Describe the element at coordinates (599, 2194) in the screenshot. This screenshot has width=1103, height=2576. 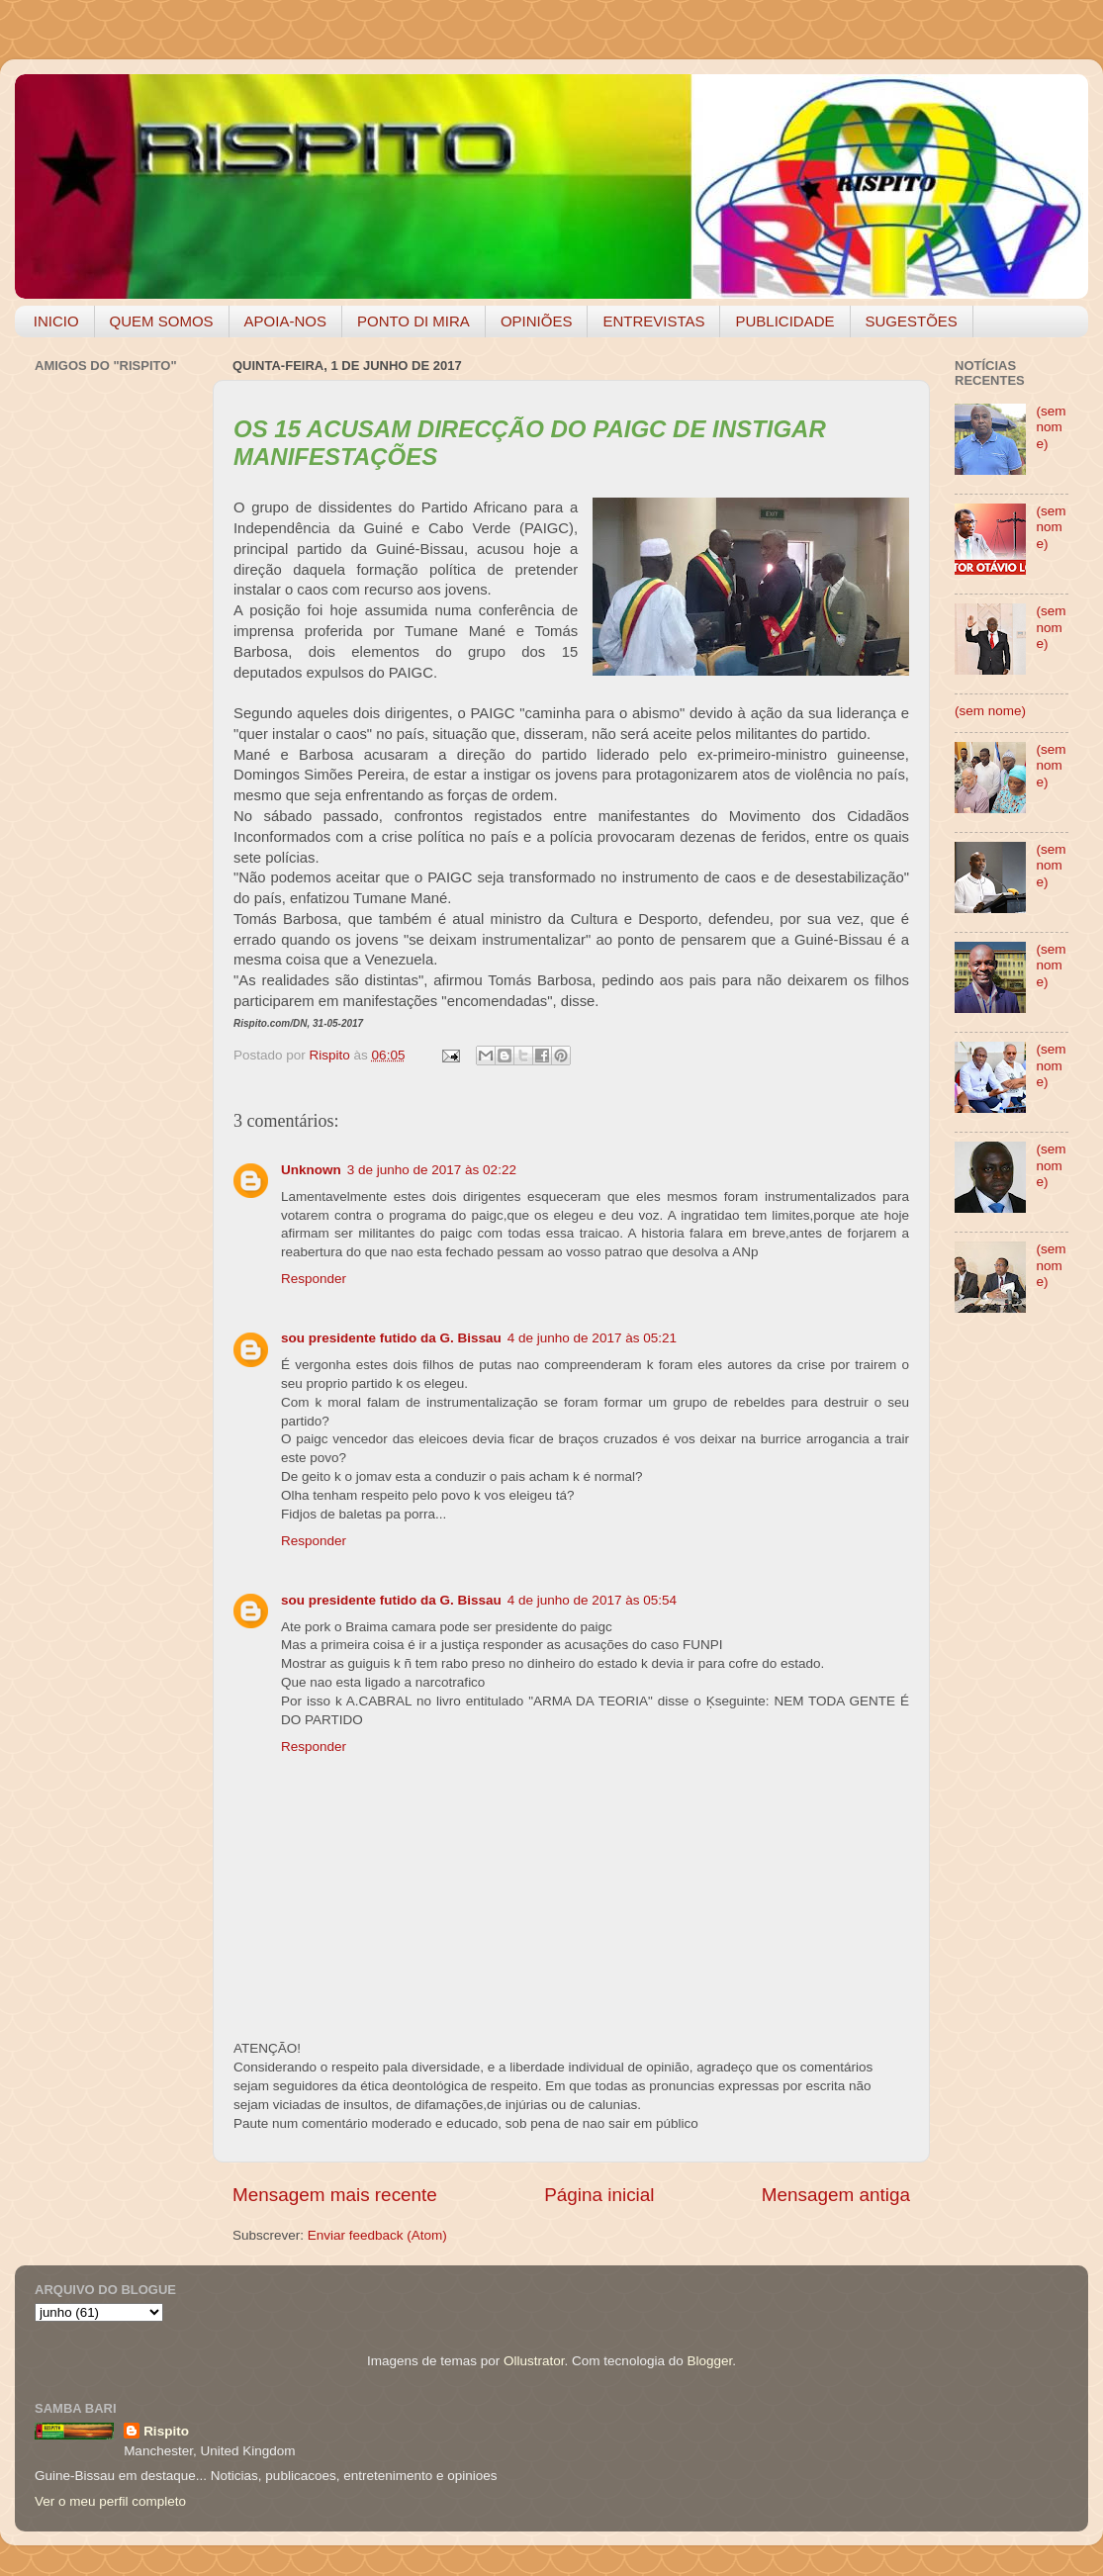
I see `Página inicial` at that location.